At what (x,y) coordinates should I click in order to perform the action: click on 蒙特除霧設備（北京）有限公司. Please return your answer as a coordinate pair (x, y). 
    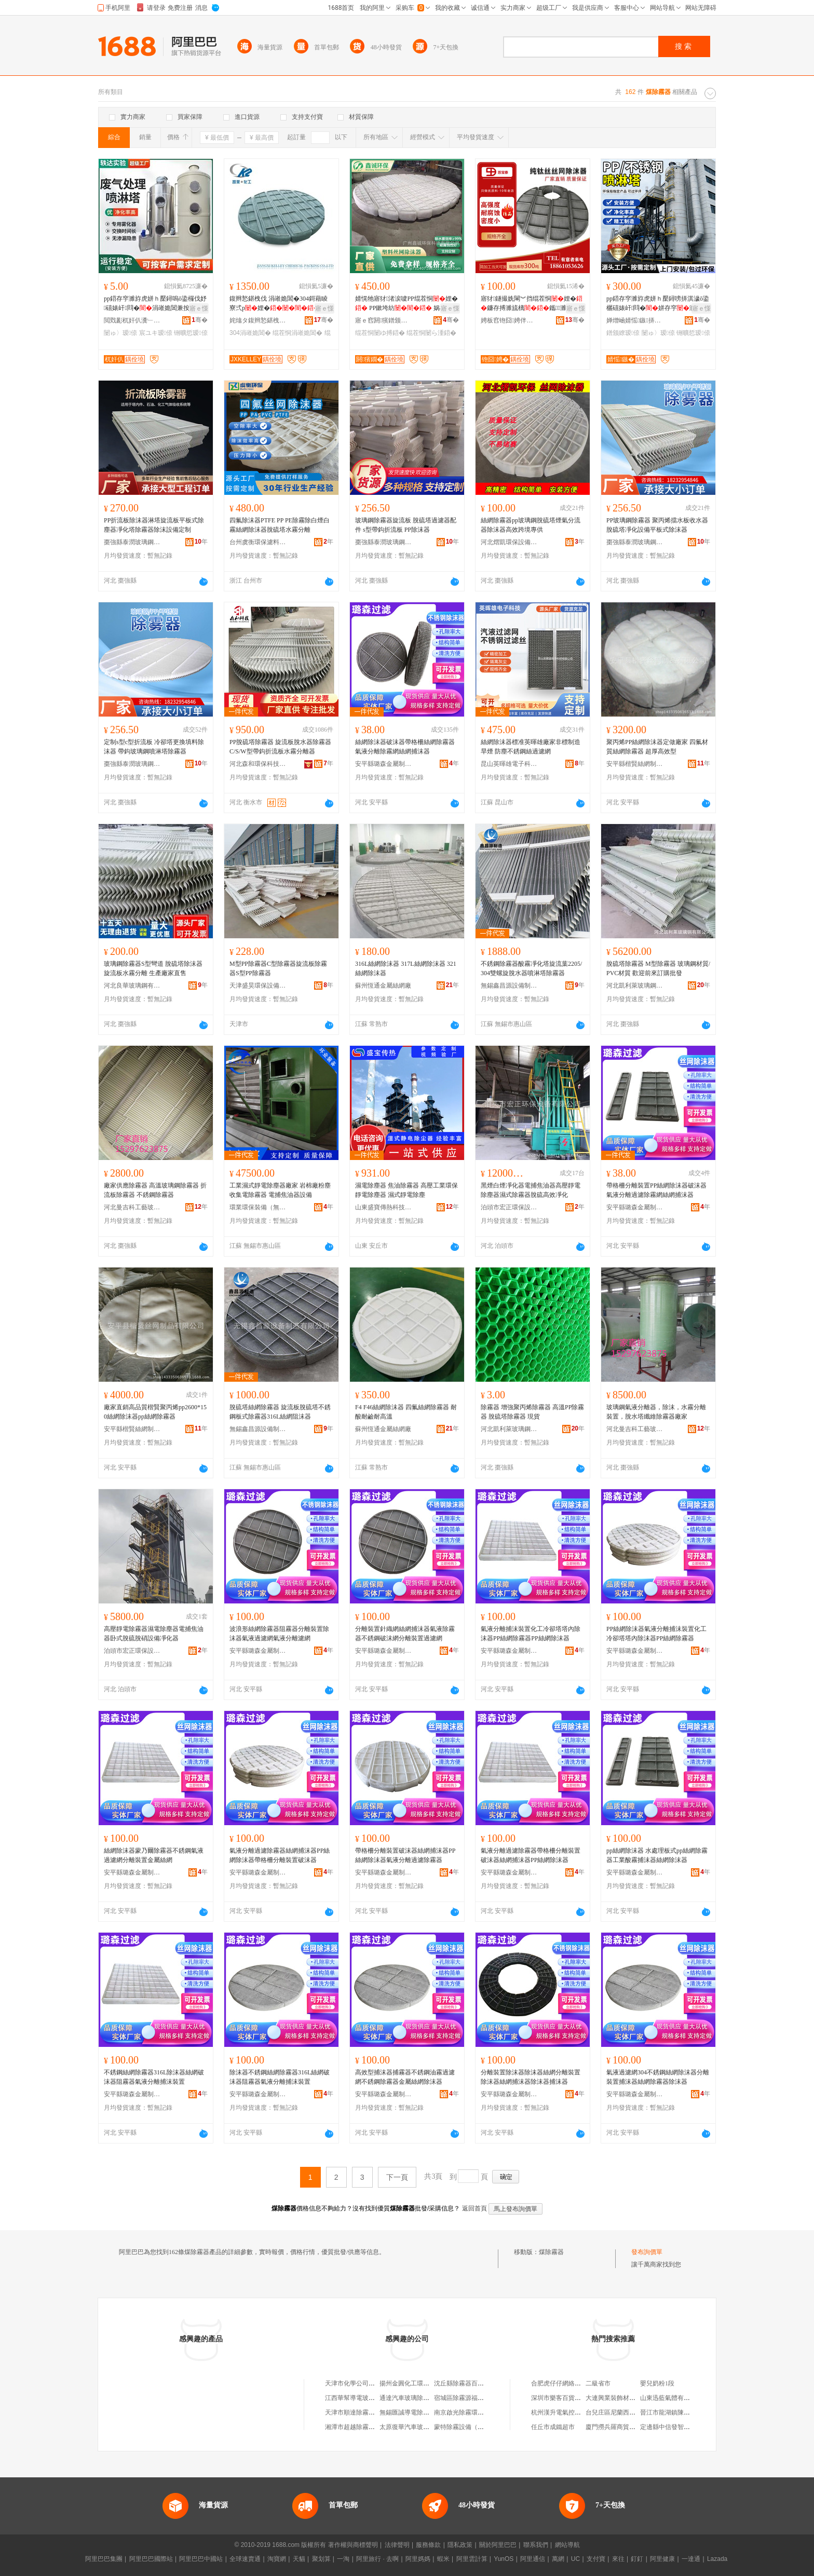
    Looking at the image, I should click on (477, 2427).